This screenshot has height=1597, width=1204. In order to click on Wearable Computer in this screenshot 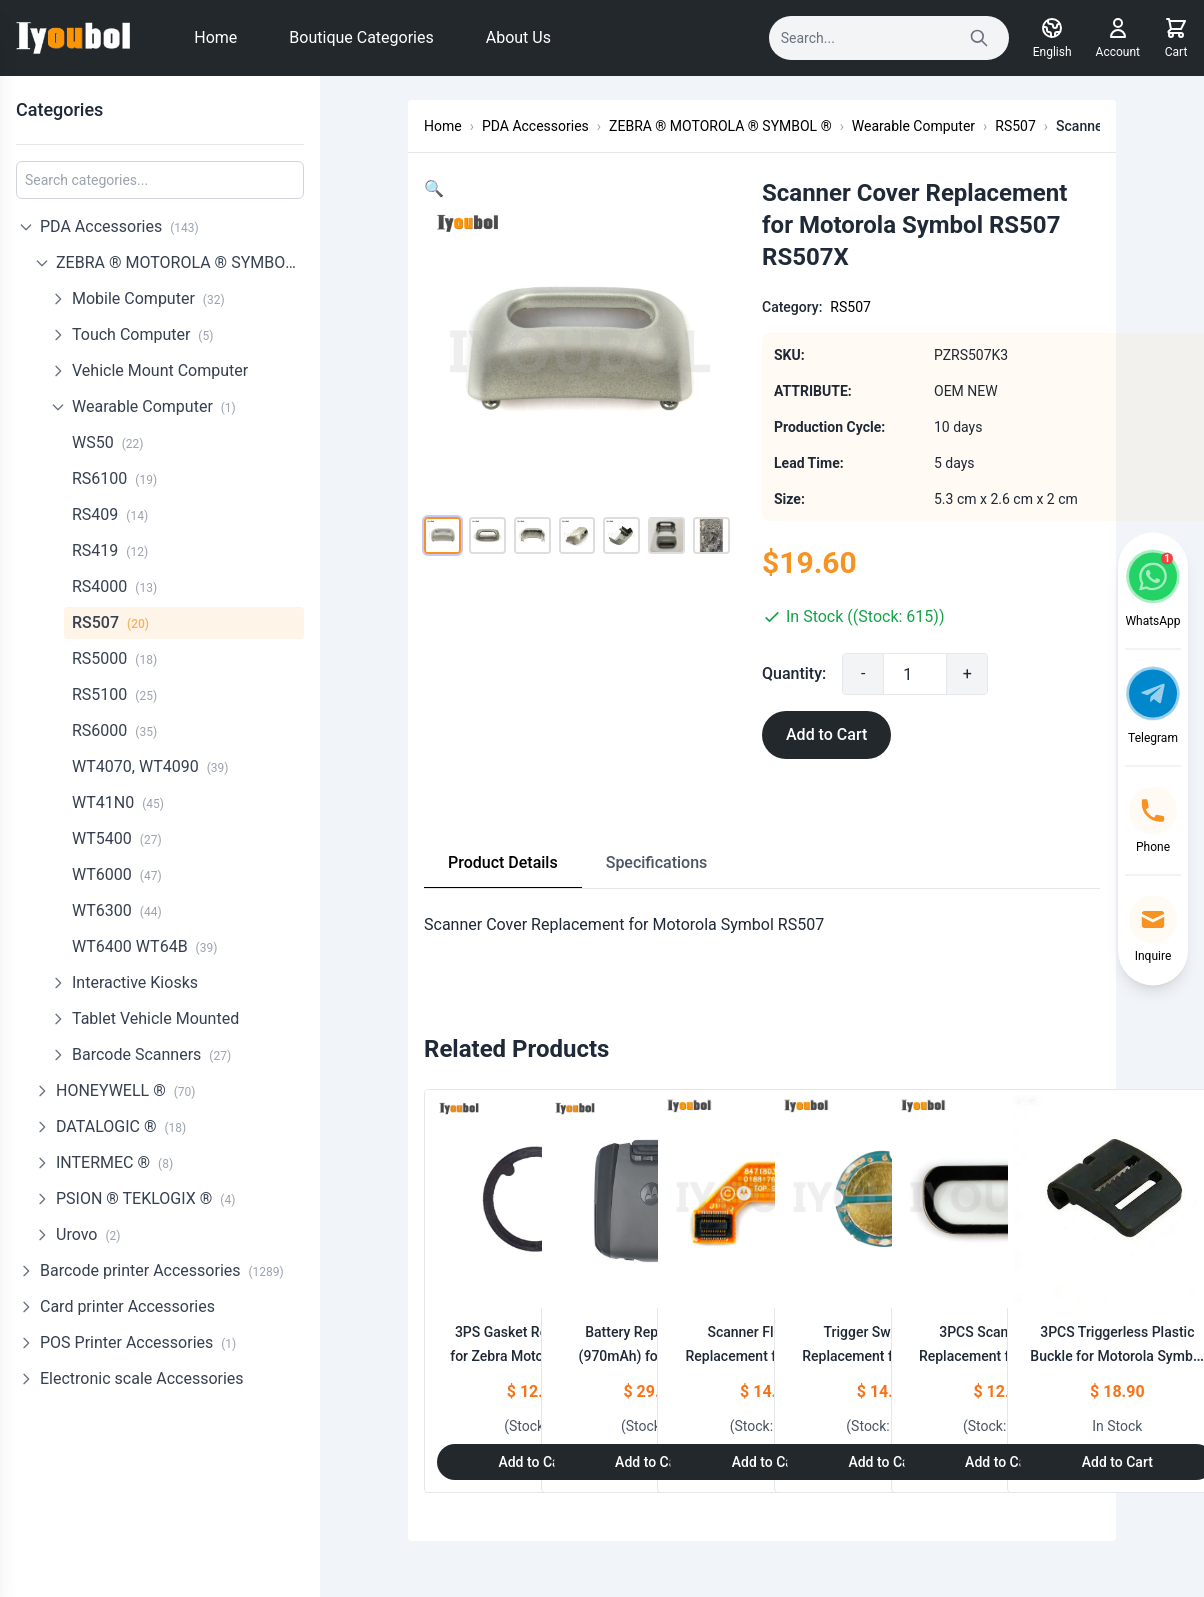, I will do `click(154, 406)`.